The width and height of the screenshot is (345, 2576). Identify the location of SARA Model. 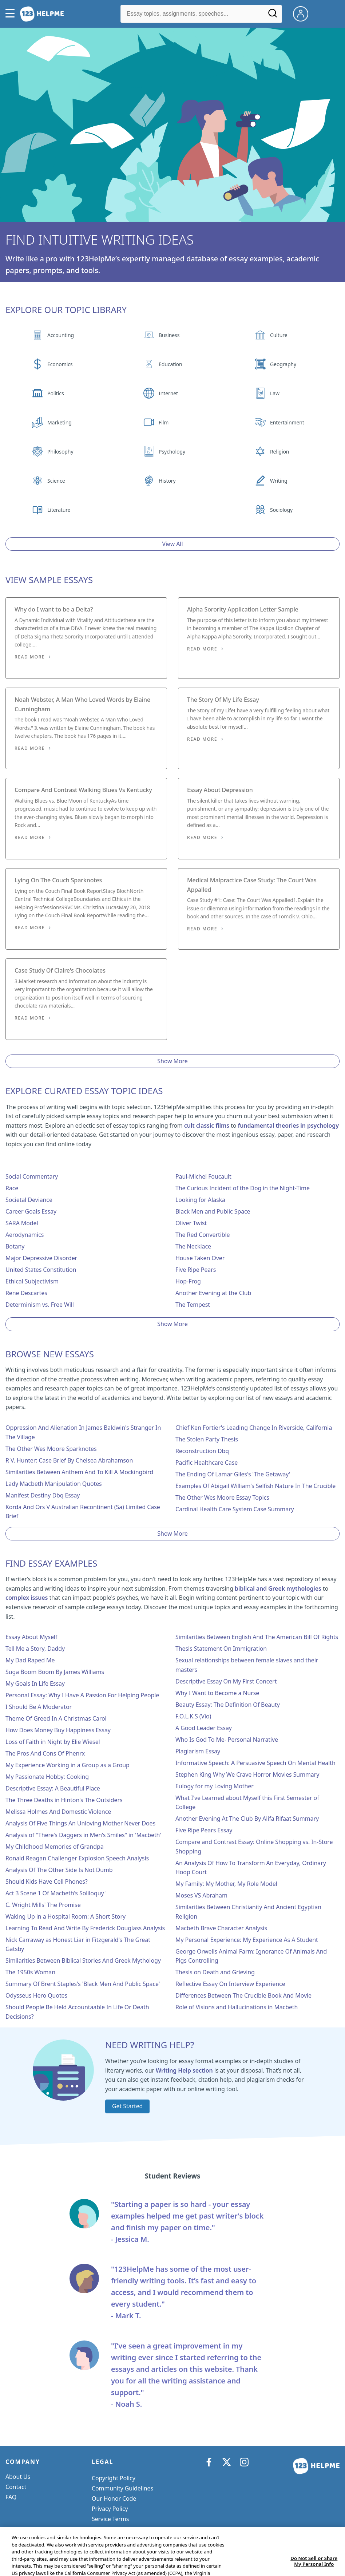
(21, 1223).